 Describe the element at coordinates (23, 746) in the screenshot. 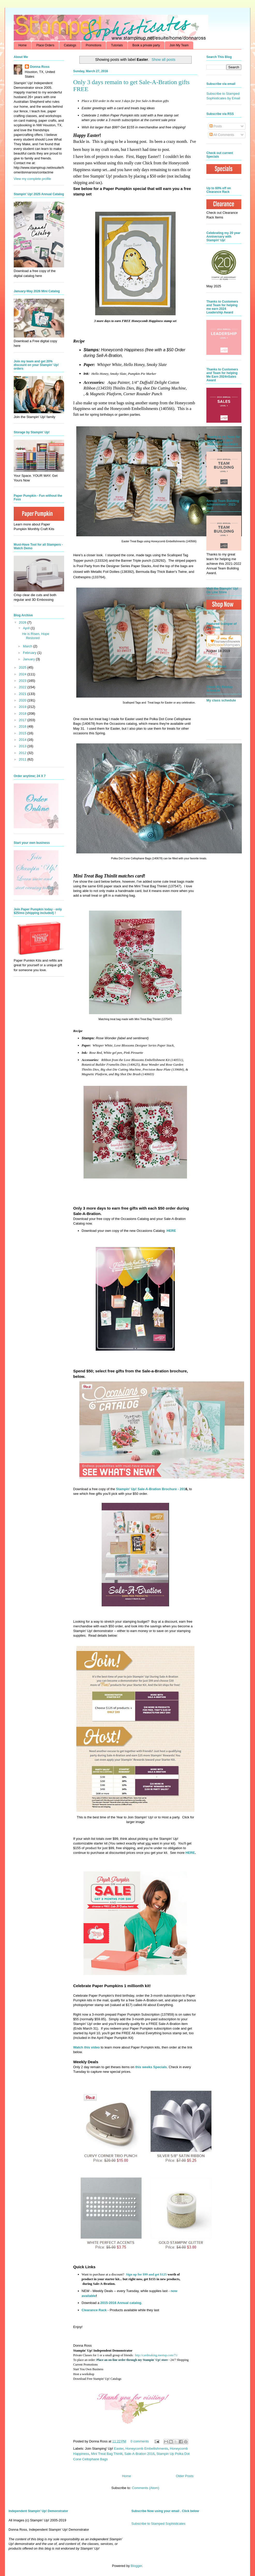

I see `2013` at that location.